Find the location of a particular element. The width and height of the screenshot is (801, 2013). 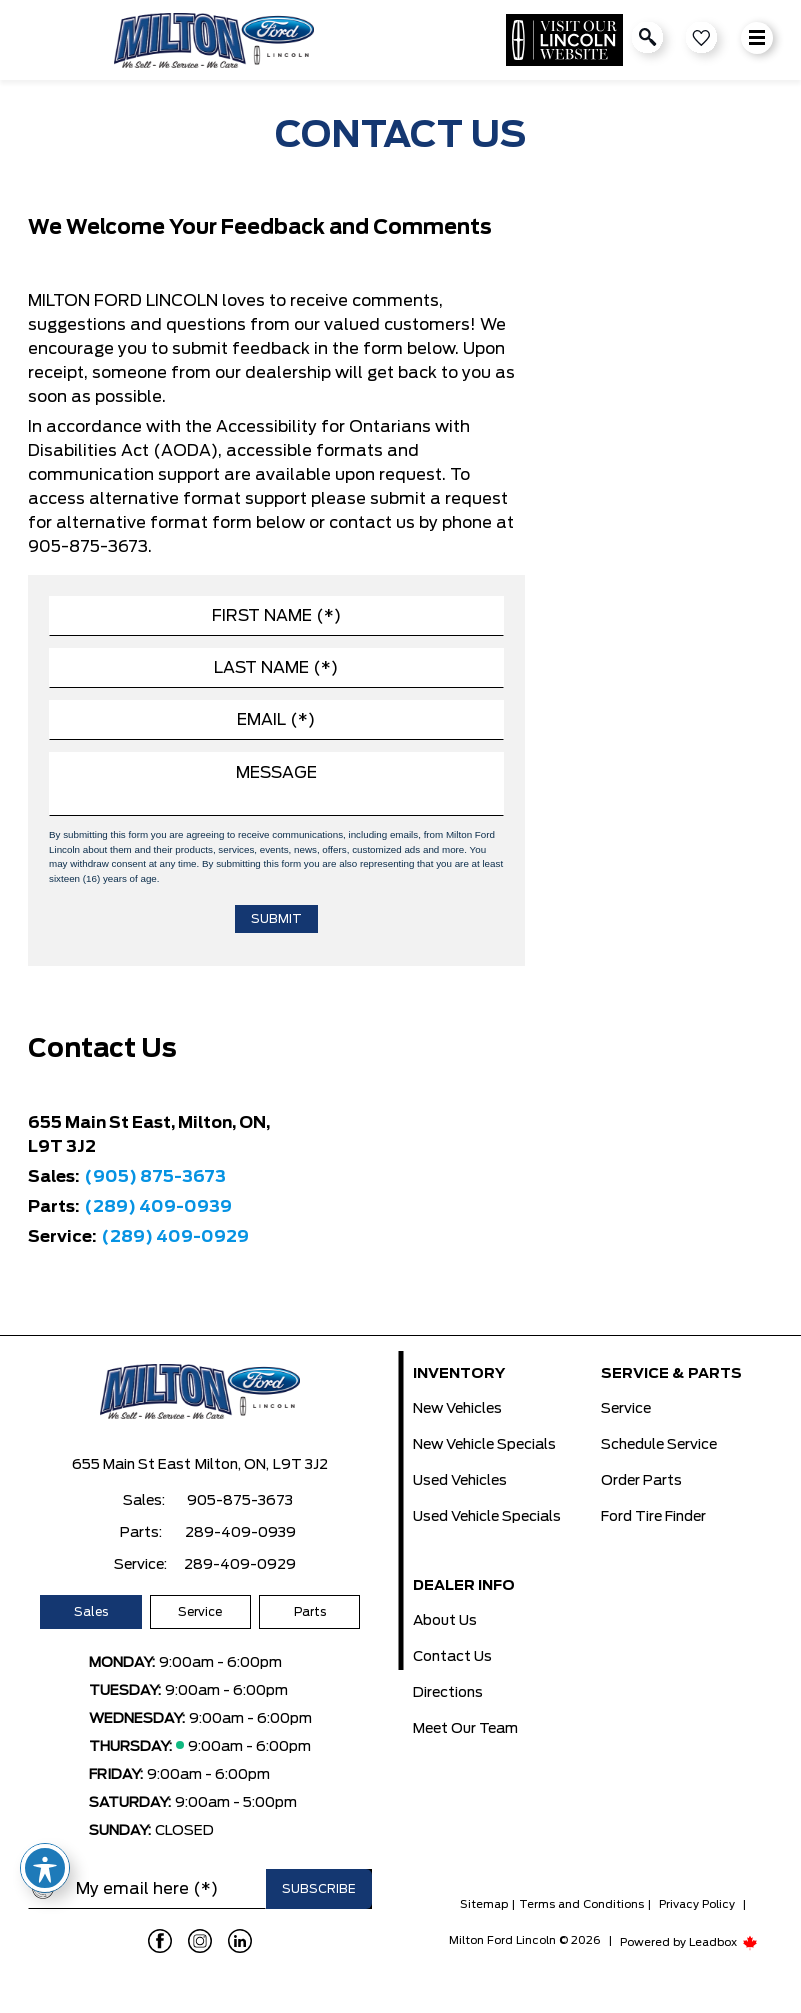

Used Vehicles is located at coordinates (460, 1481).